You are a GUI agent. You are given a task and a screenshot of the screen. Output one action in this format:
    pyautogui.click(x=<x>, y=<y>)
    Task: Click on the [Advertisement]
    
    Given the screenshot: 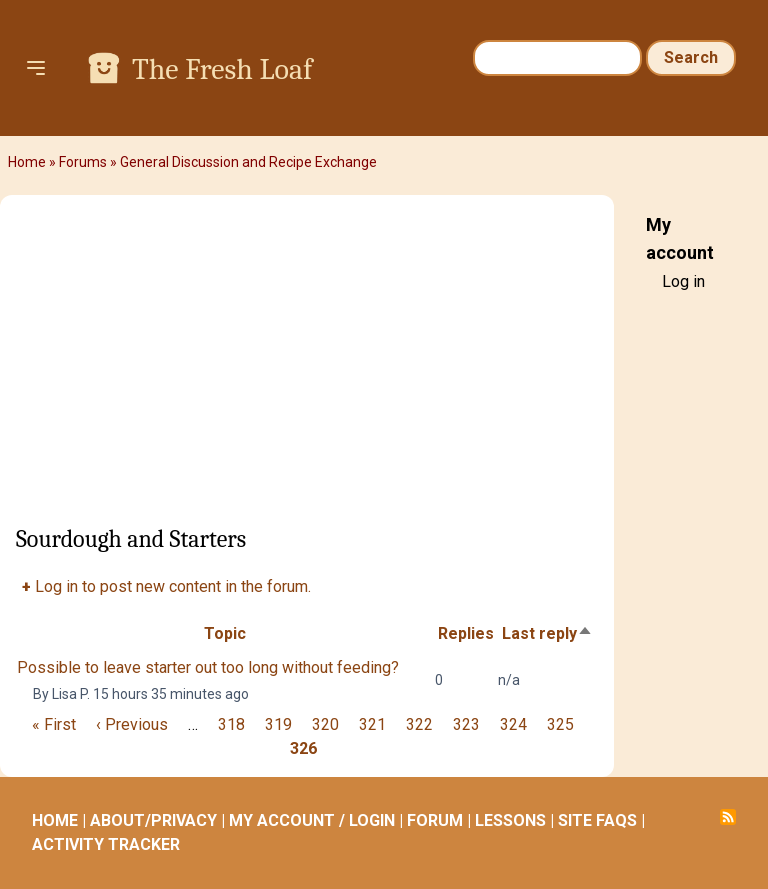 What is the action you would take?
    pyautogui.click(x=307, y=367)
    